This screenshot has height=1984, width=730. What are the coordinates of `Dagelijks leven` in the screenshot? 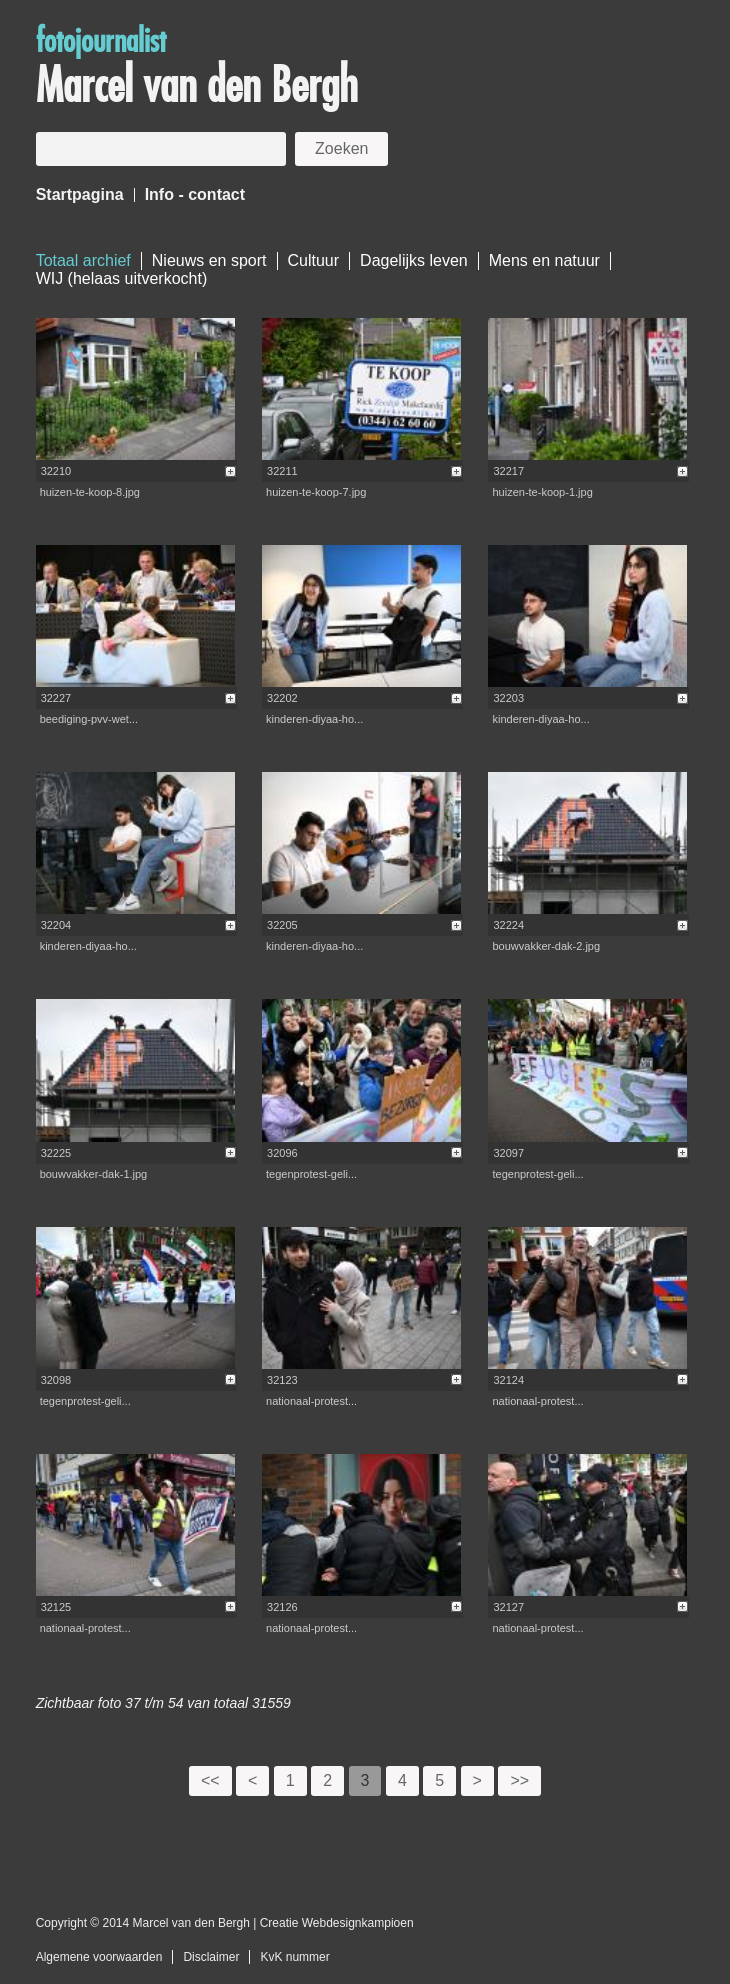 It's located at (414, 260).